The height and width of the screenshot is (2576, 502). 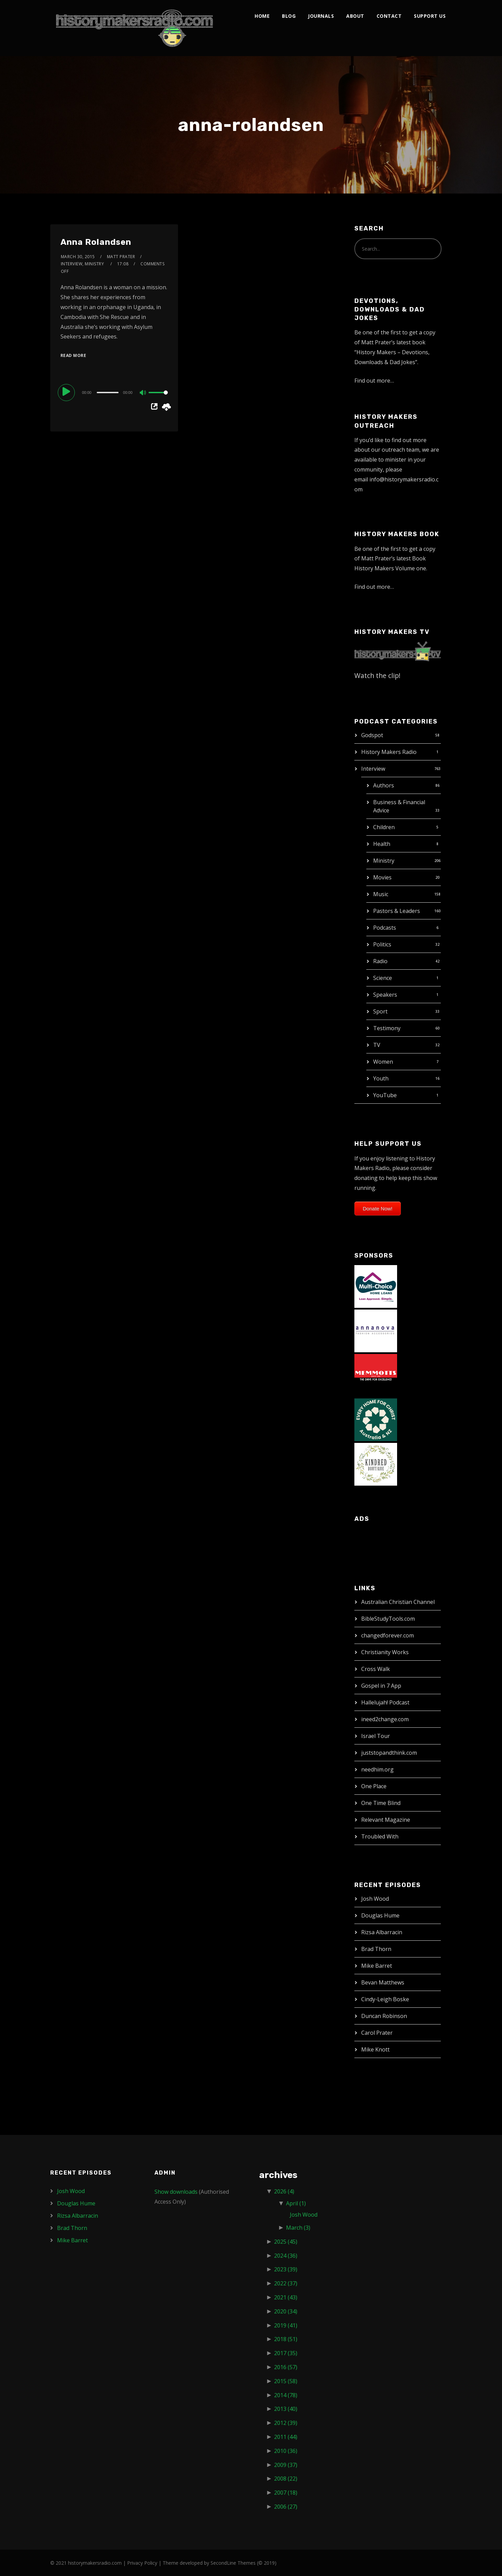 I want to click on SecondLine Themes, so click(x=233, y=2563).